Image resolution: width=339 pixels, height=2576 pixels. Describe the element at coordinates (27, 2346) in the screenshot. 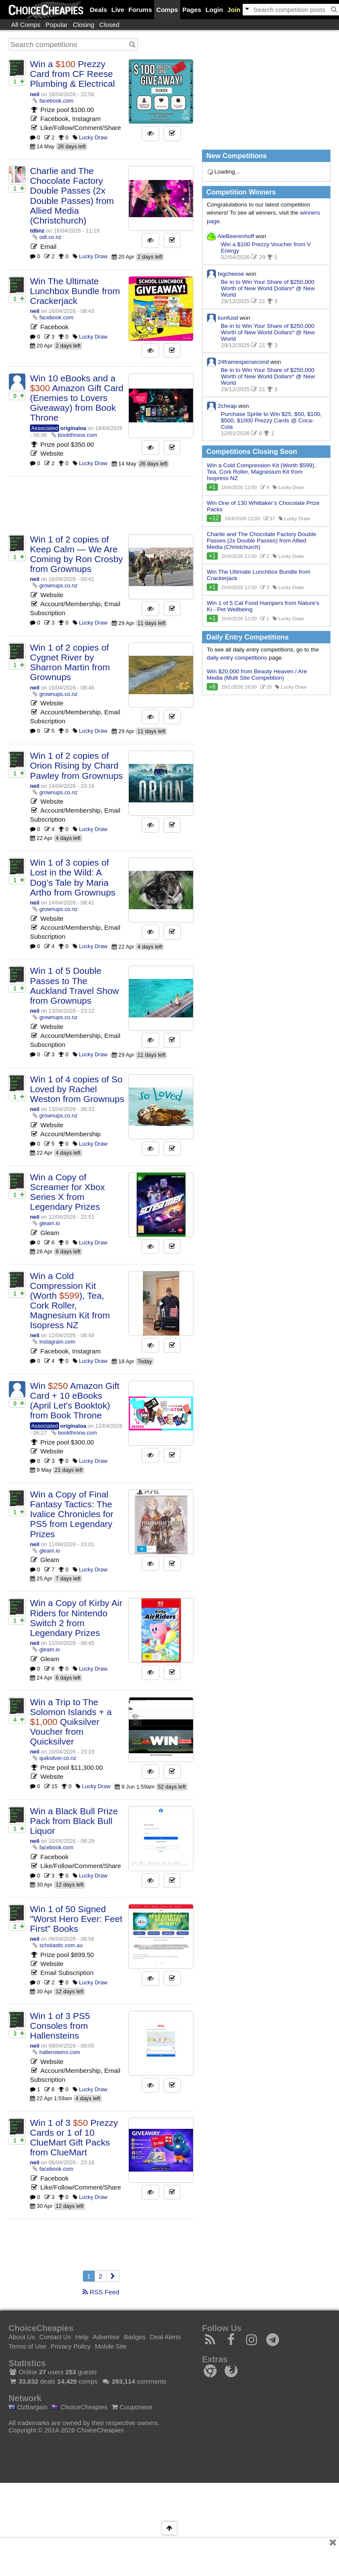

I see `Terms of Use` at that location.